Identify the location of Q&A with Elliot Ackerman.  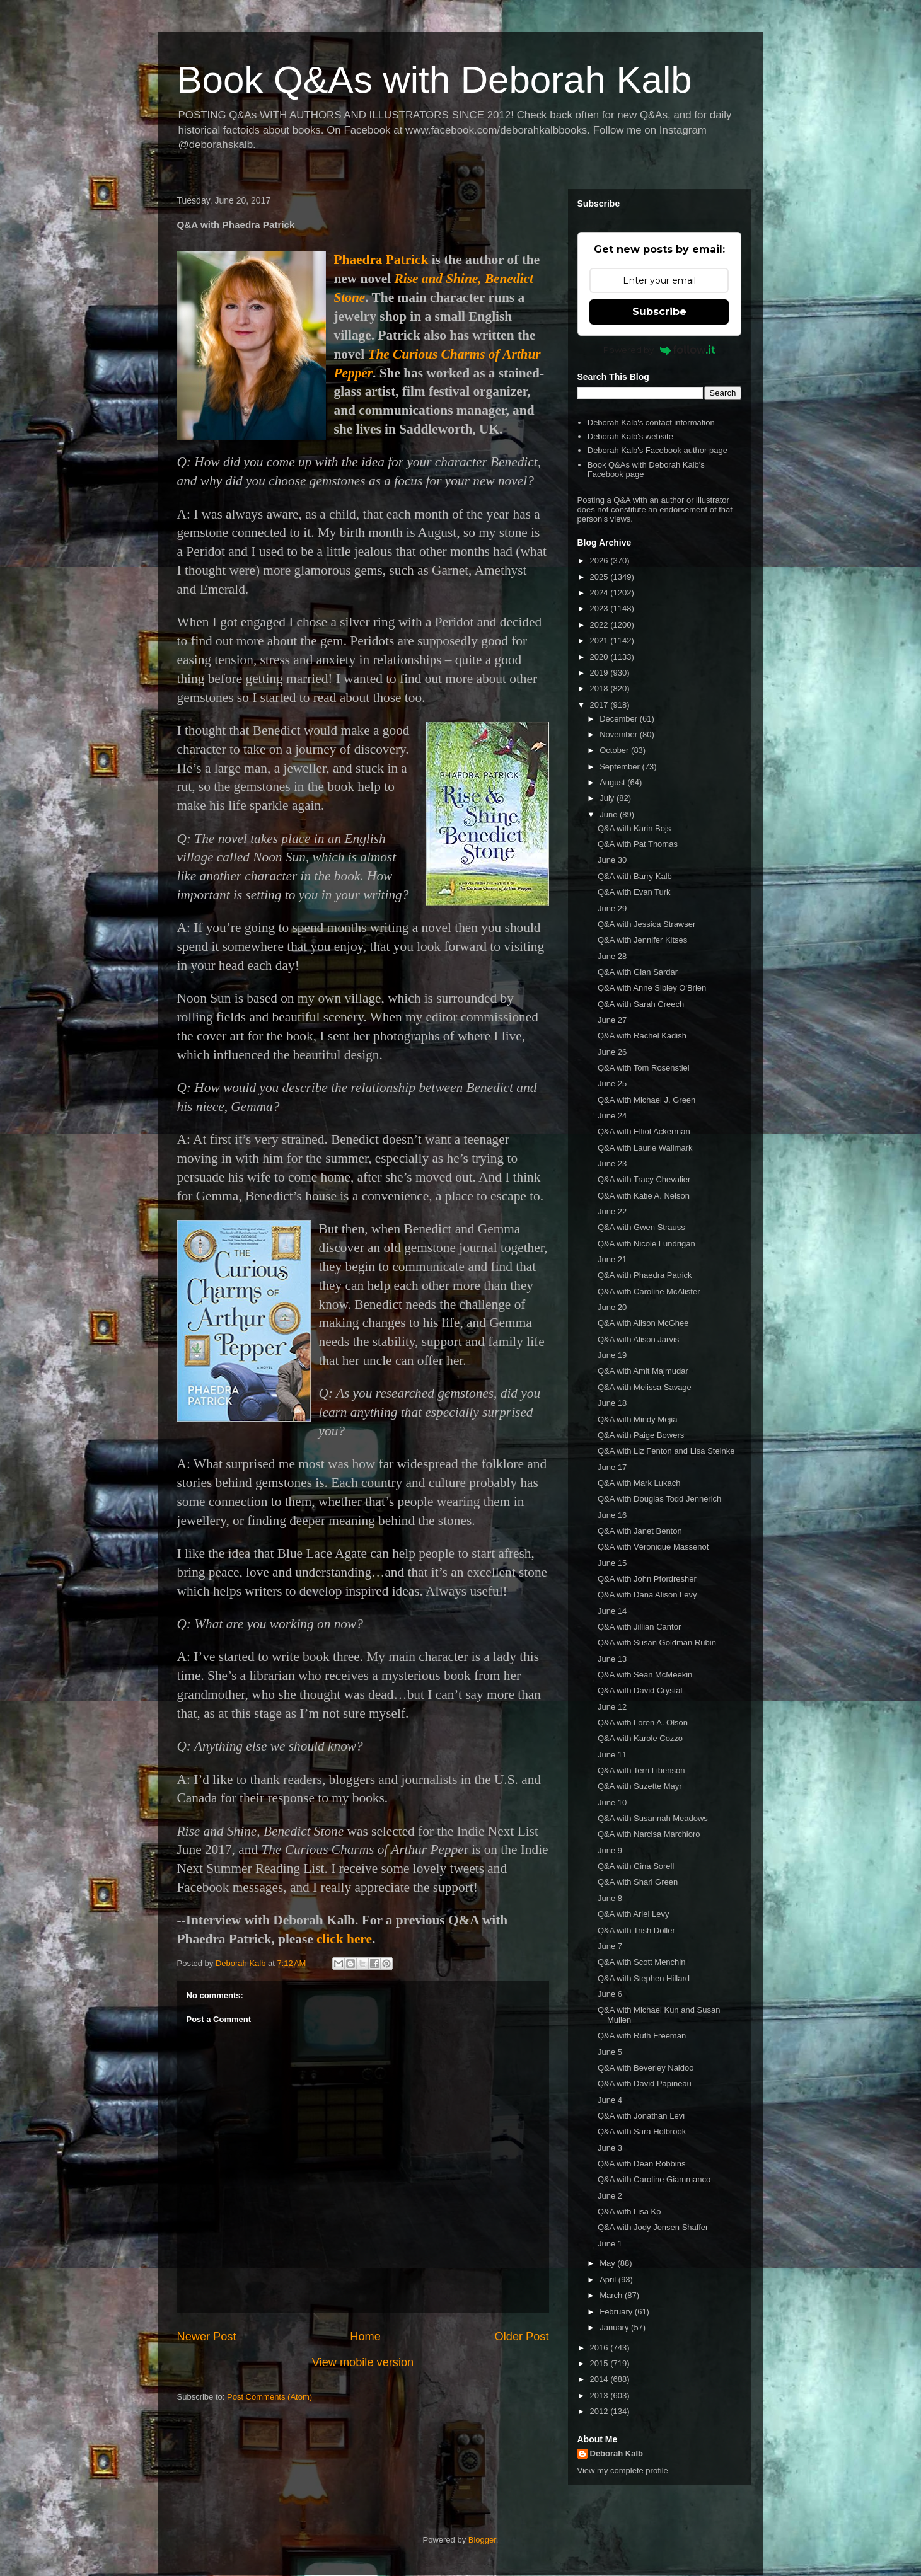
(644, 1131).